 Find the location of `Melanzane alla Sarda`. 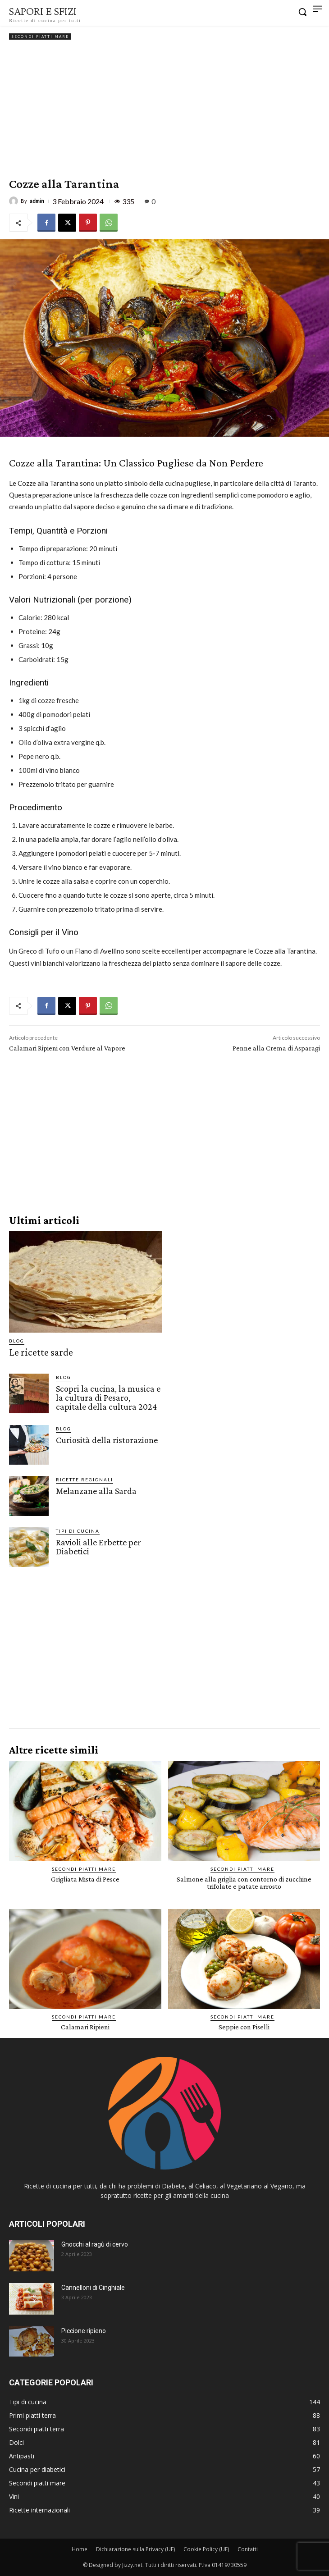

Melanzane alla Sarda is located at coordinates (96, 1491).